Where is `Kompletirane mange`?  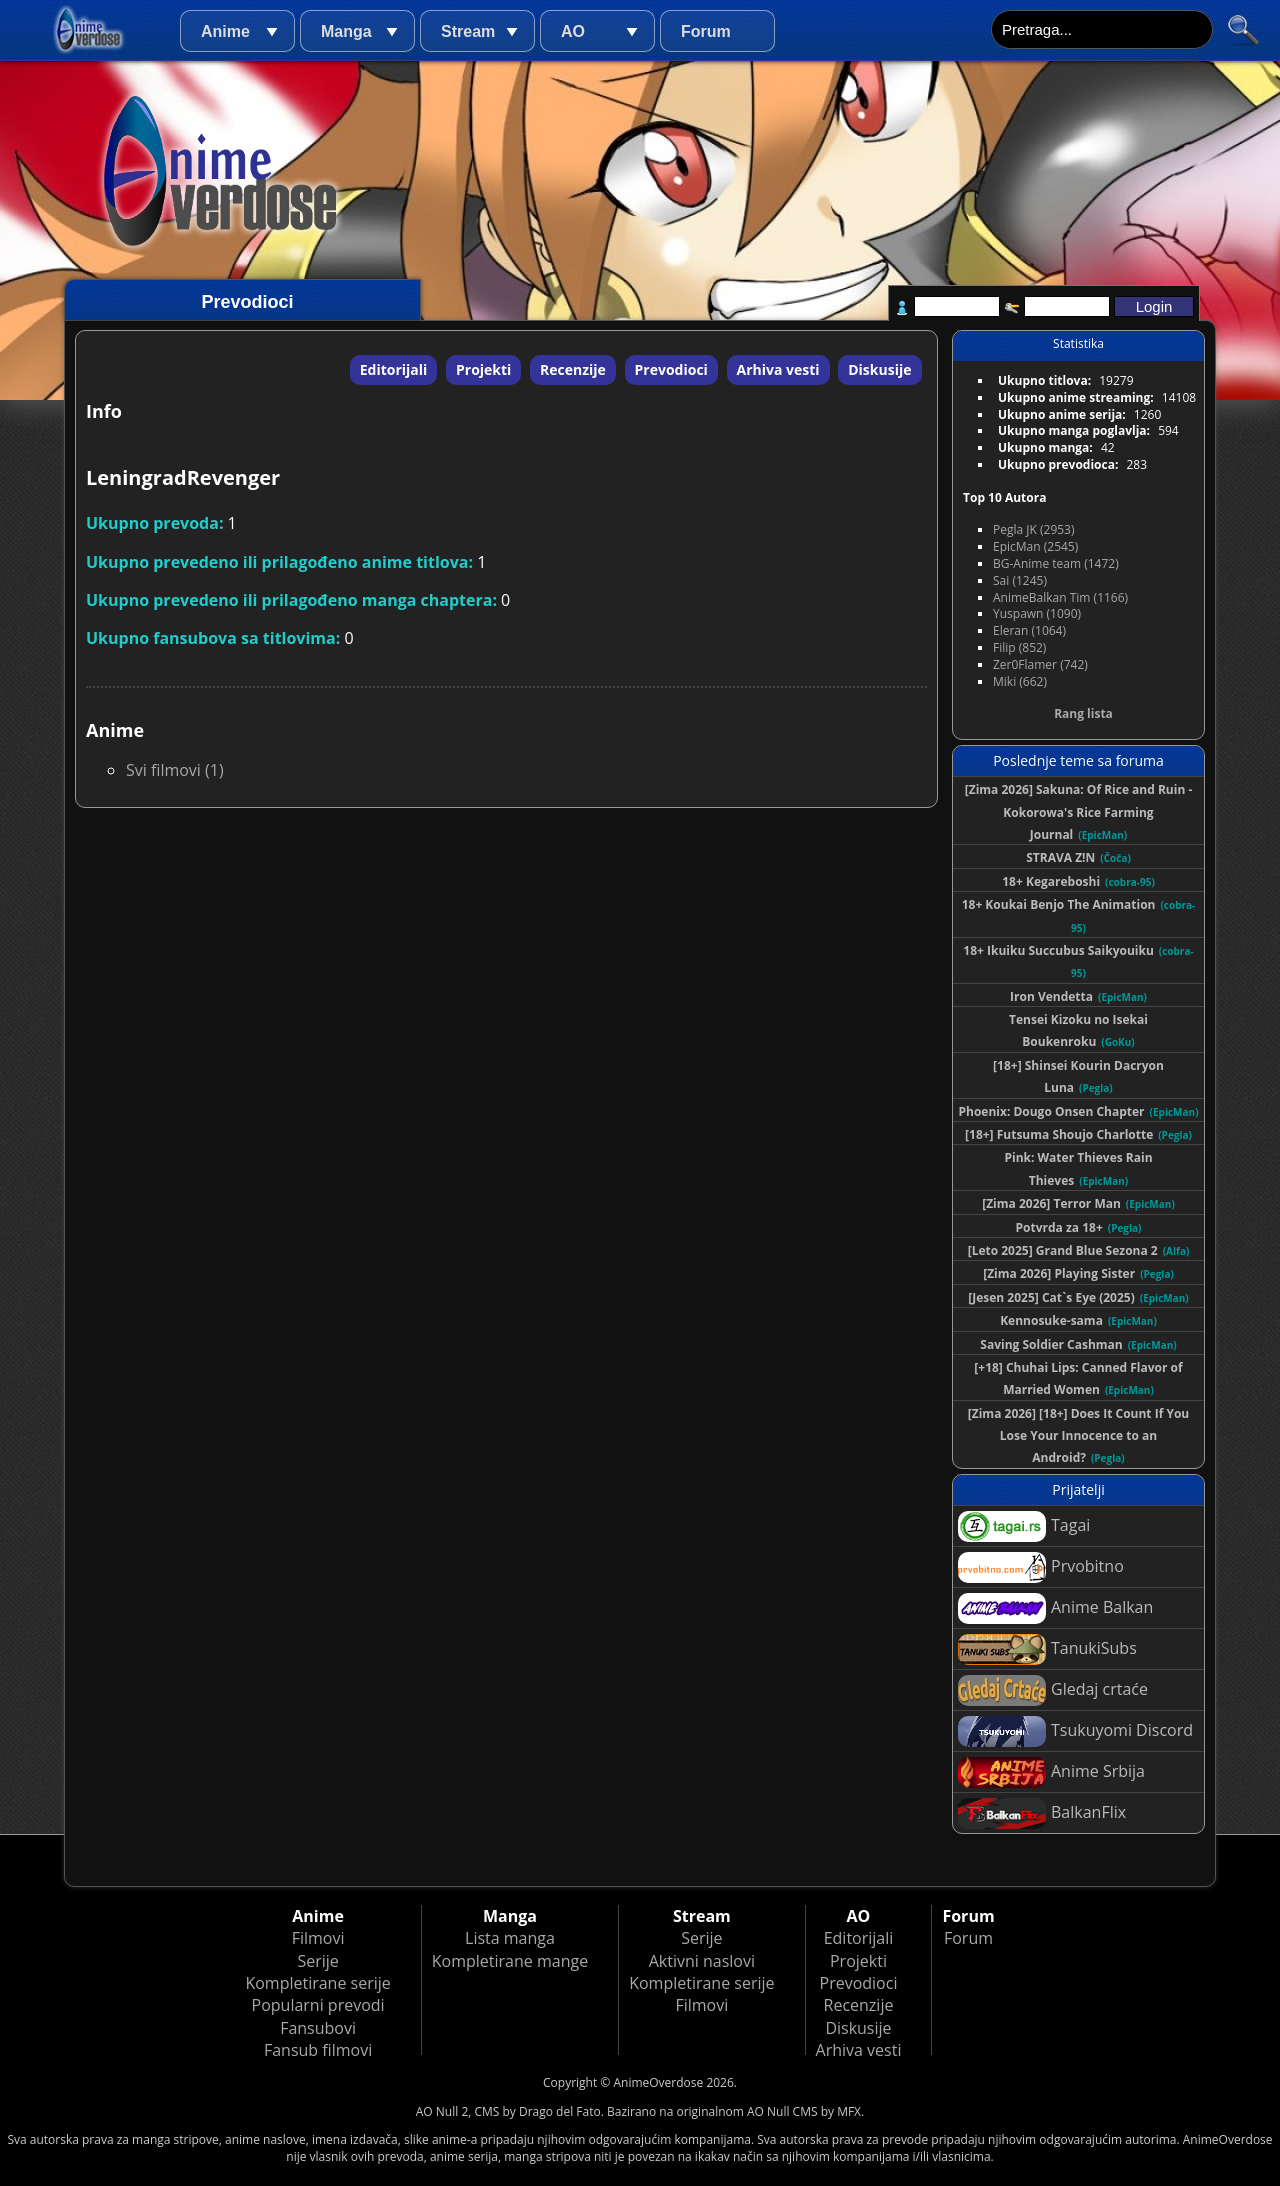 Kompletirane mange is located at coordinates (510, 1961).